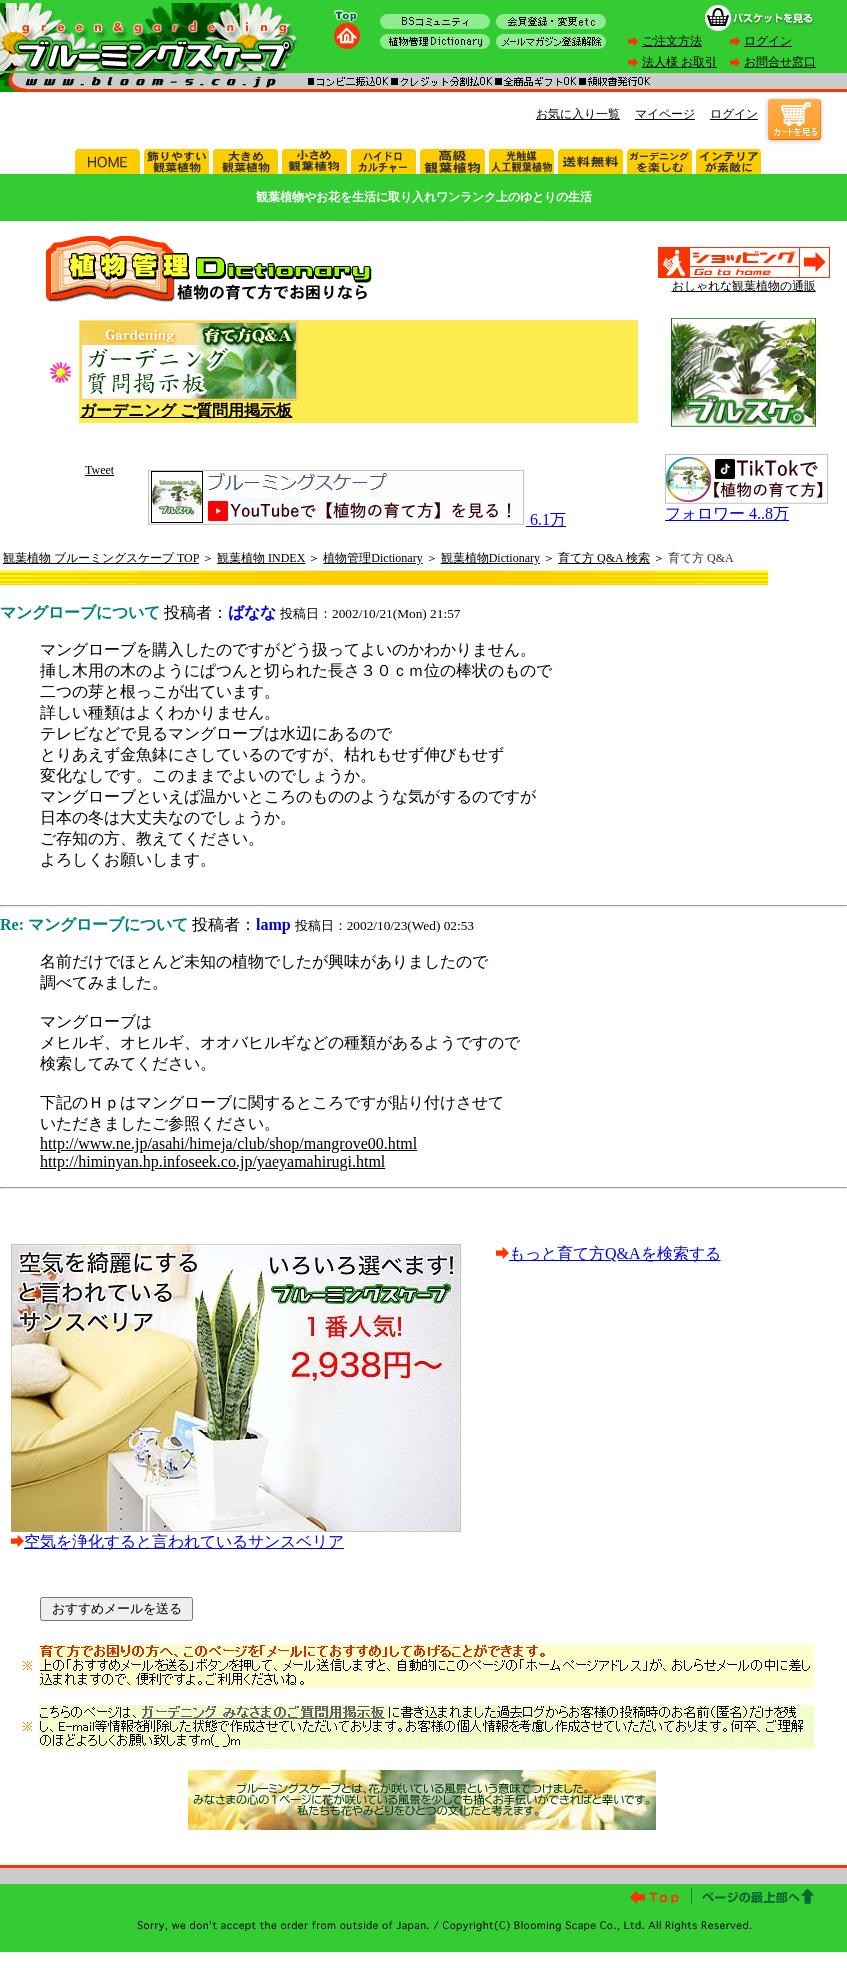 The height and width of the screenshot is (1968, 847). Describe the element at coordinates (101, 558) in the screenshot. I see `観葉植物 ブルーミングスケープ TOP` at that location.